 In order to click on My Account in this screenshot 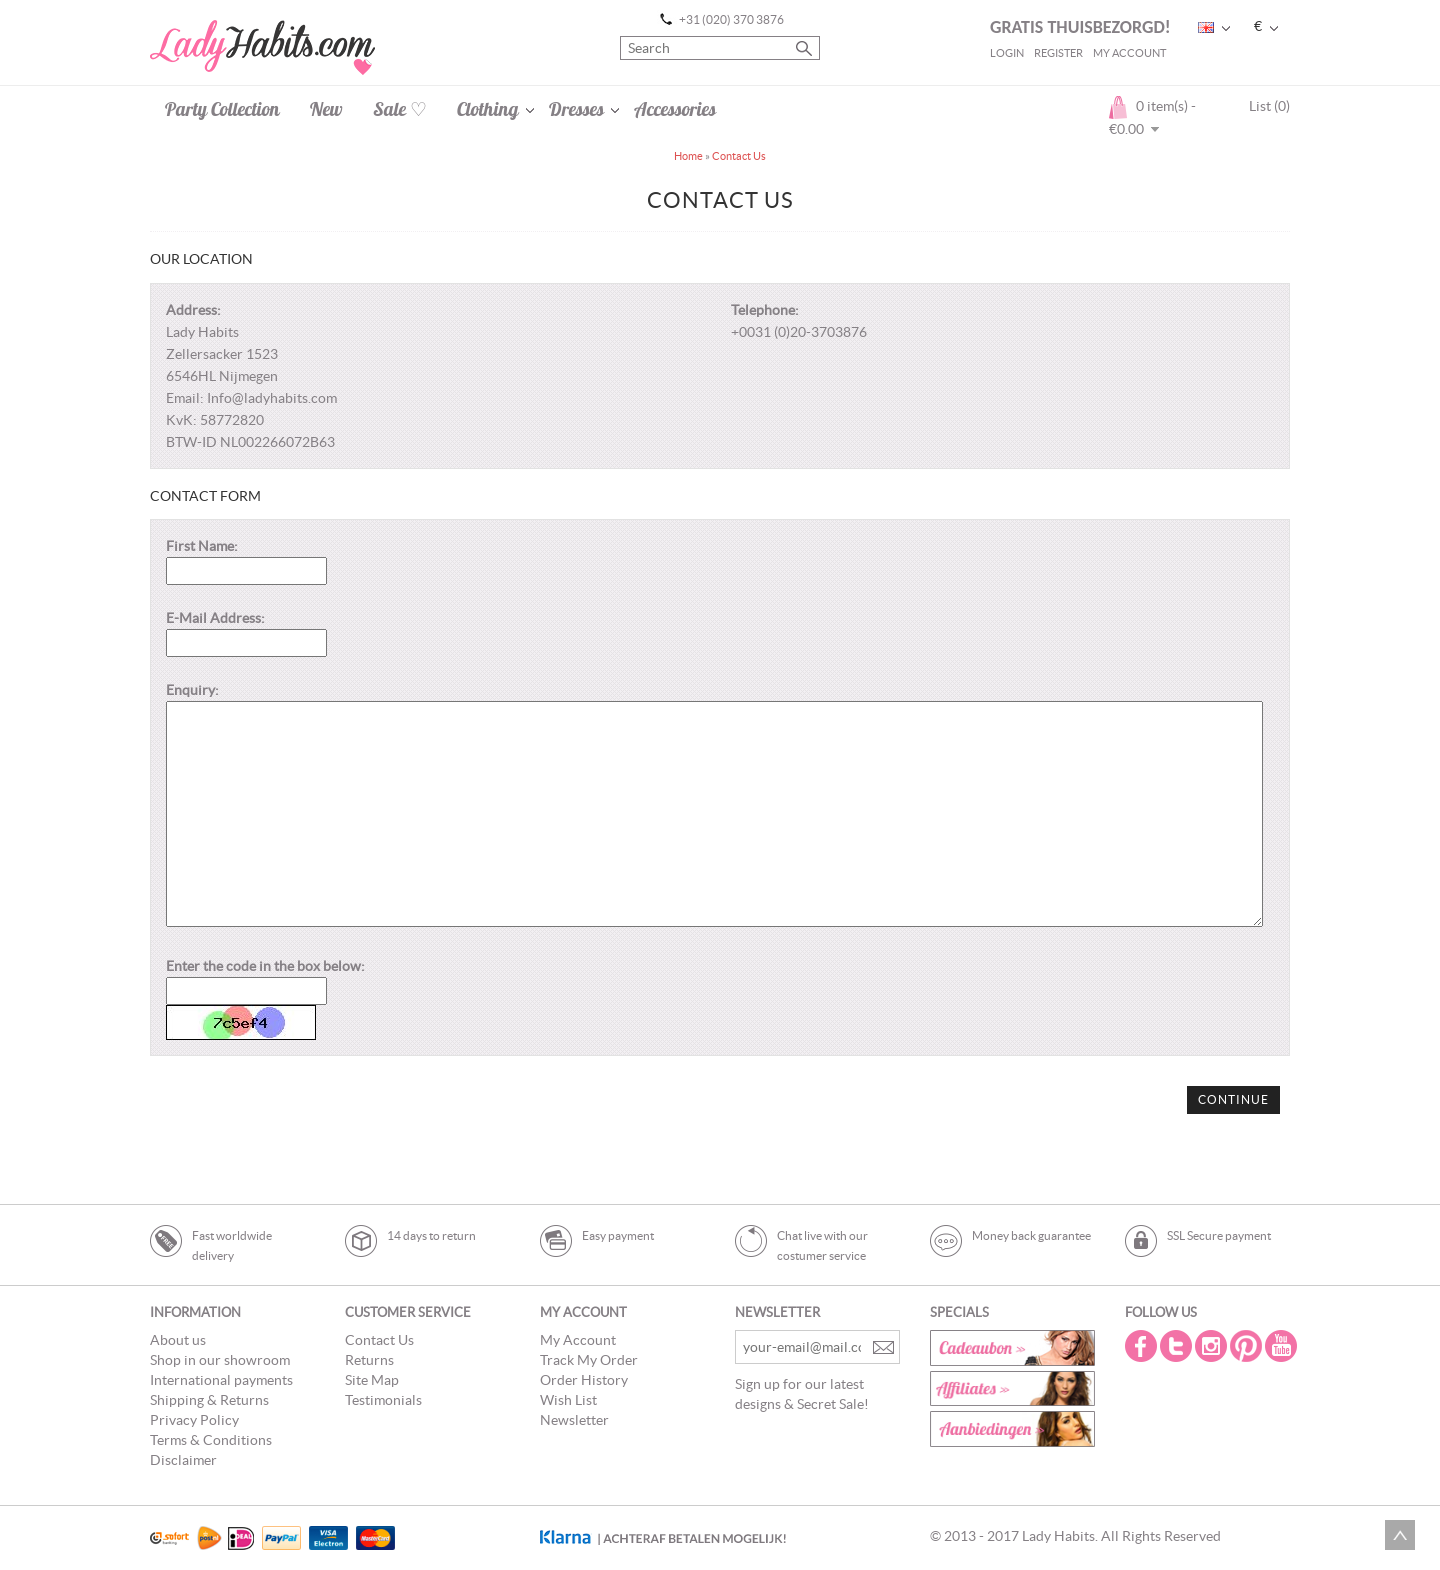, I will do `click(1129, 53)`.